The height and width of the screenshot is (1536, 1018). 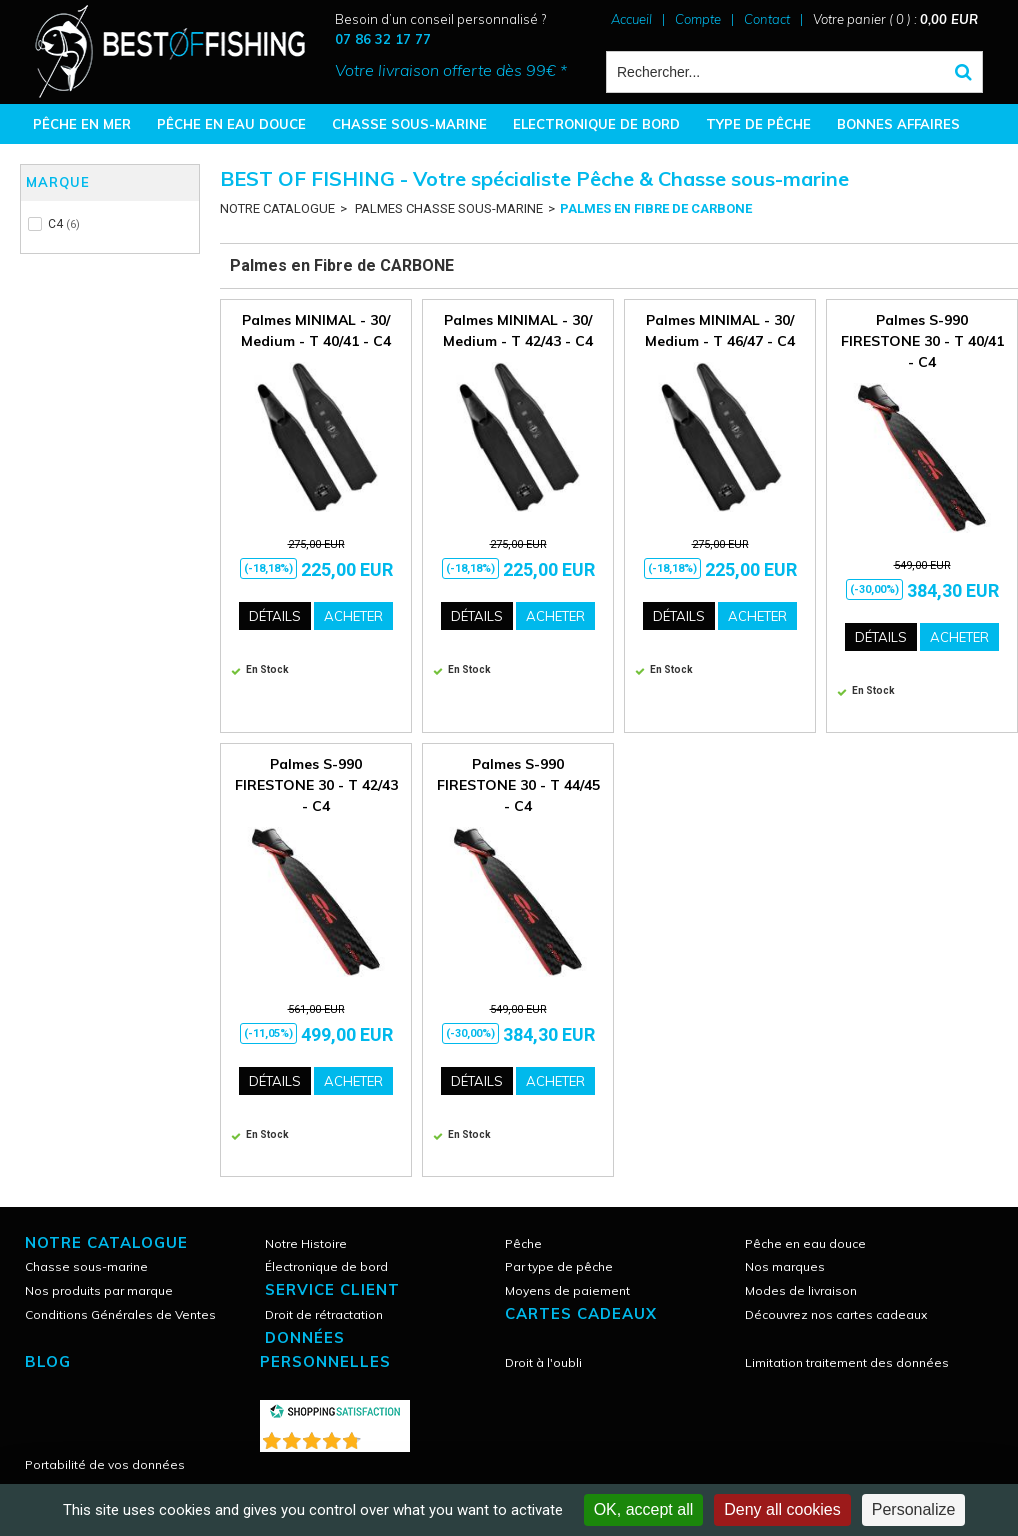 What do you see at coordinates (387, 1436) in the screenshot?
I see `()` at bounding box center [387, 1436].